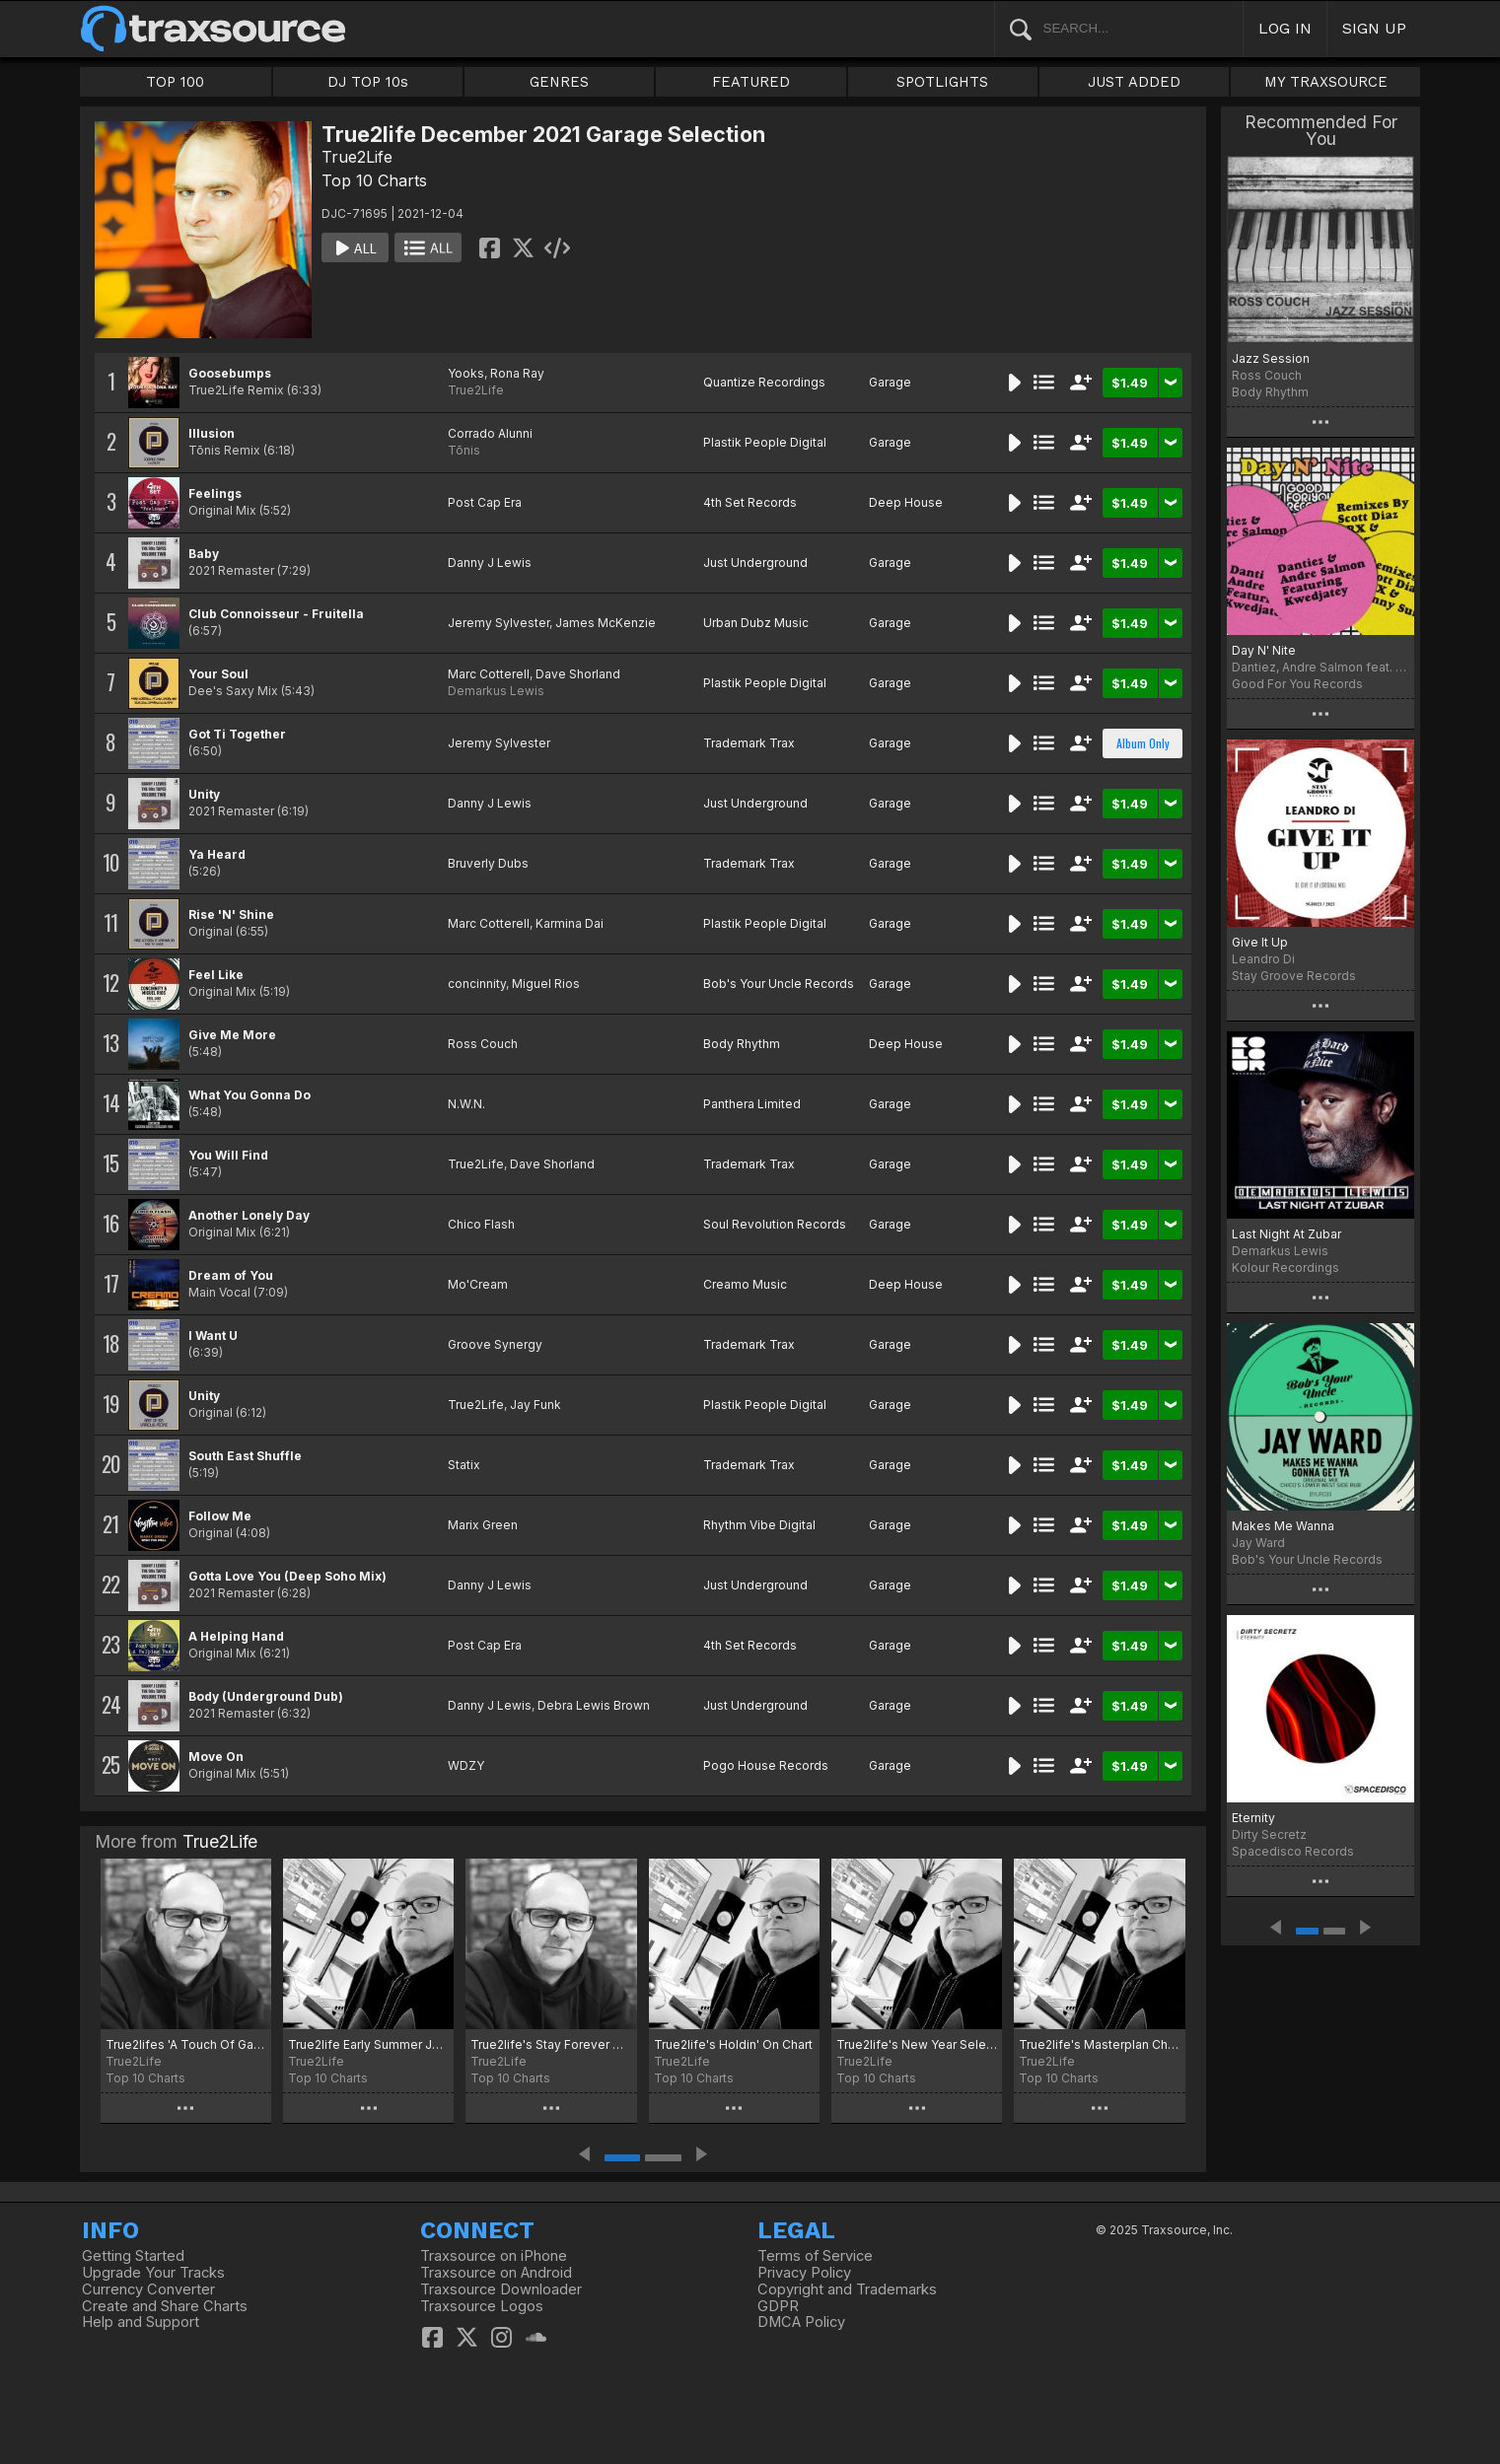 Image resolution: width=1500 pixels, height=2464 pixels. I want to click on Soul Revolution Records, so click(774, 1224).